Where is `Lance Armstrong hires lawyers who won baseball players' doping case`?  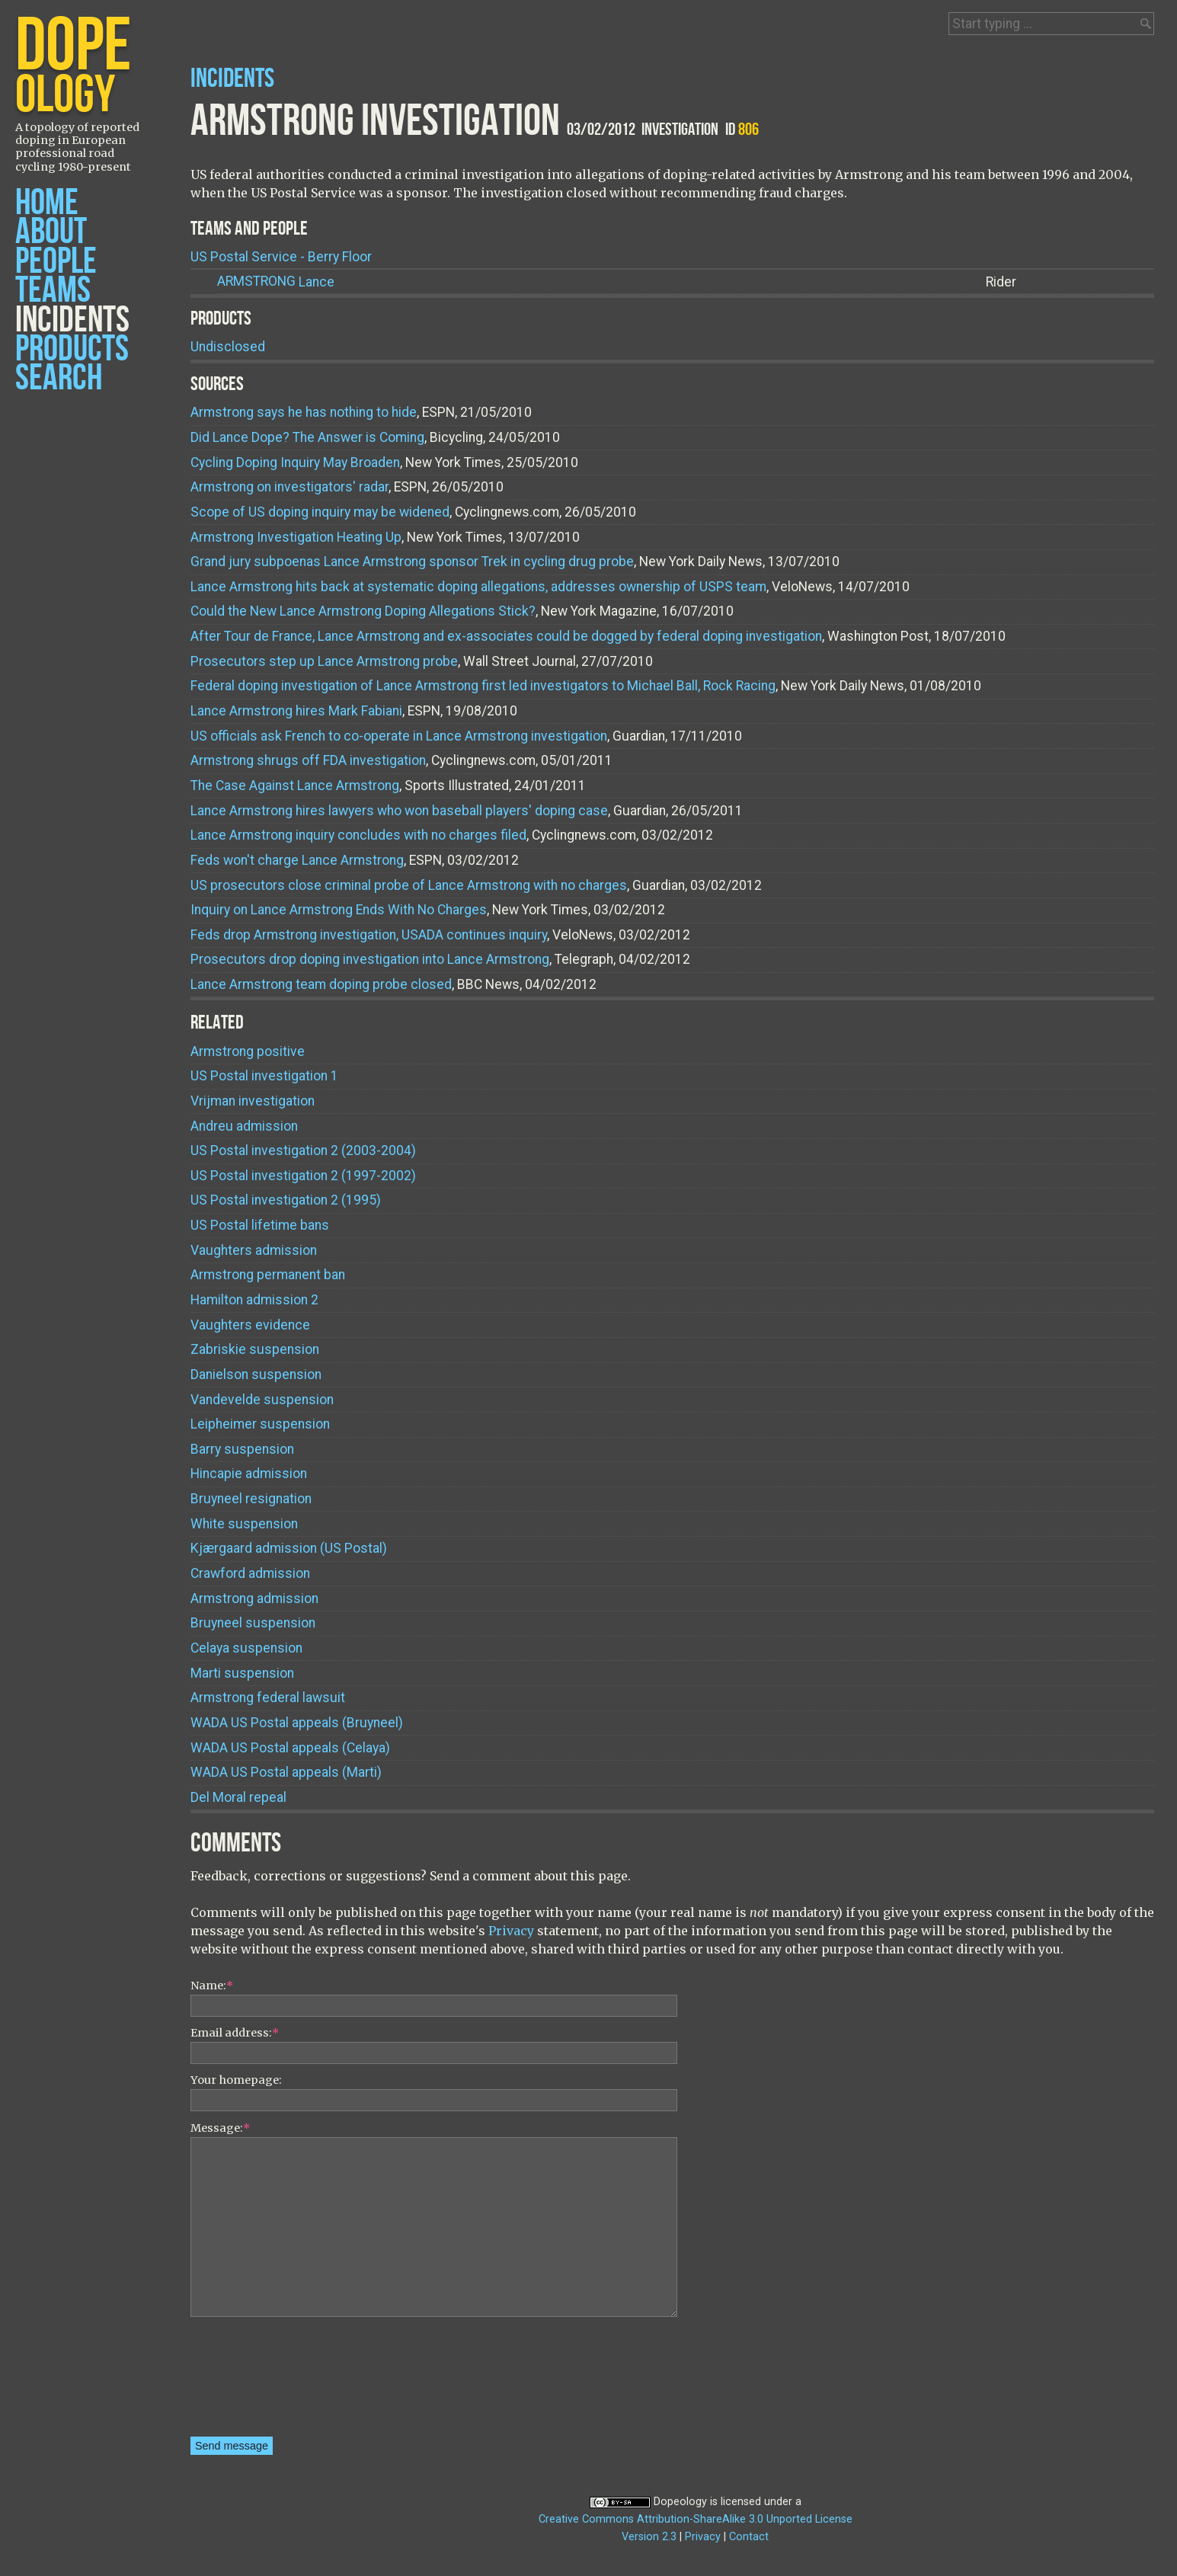 Lance Armstrong hires lawyers who won baseball players' doping case is located at coordinates (399, 810).